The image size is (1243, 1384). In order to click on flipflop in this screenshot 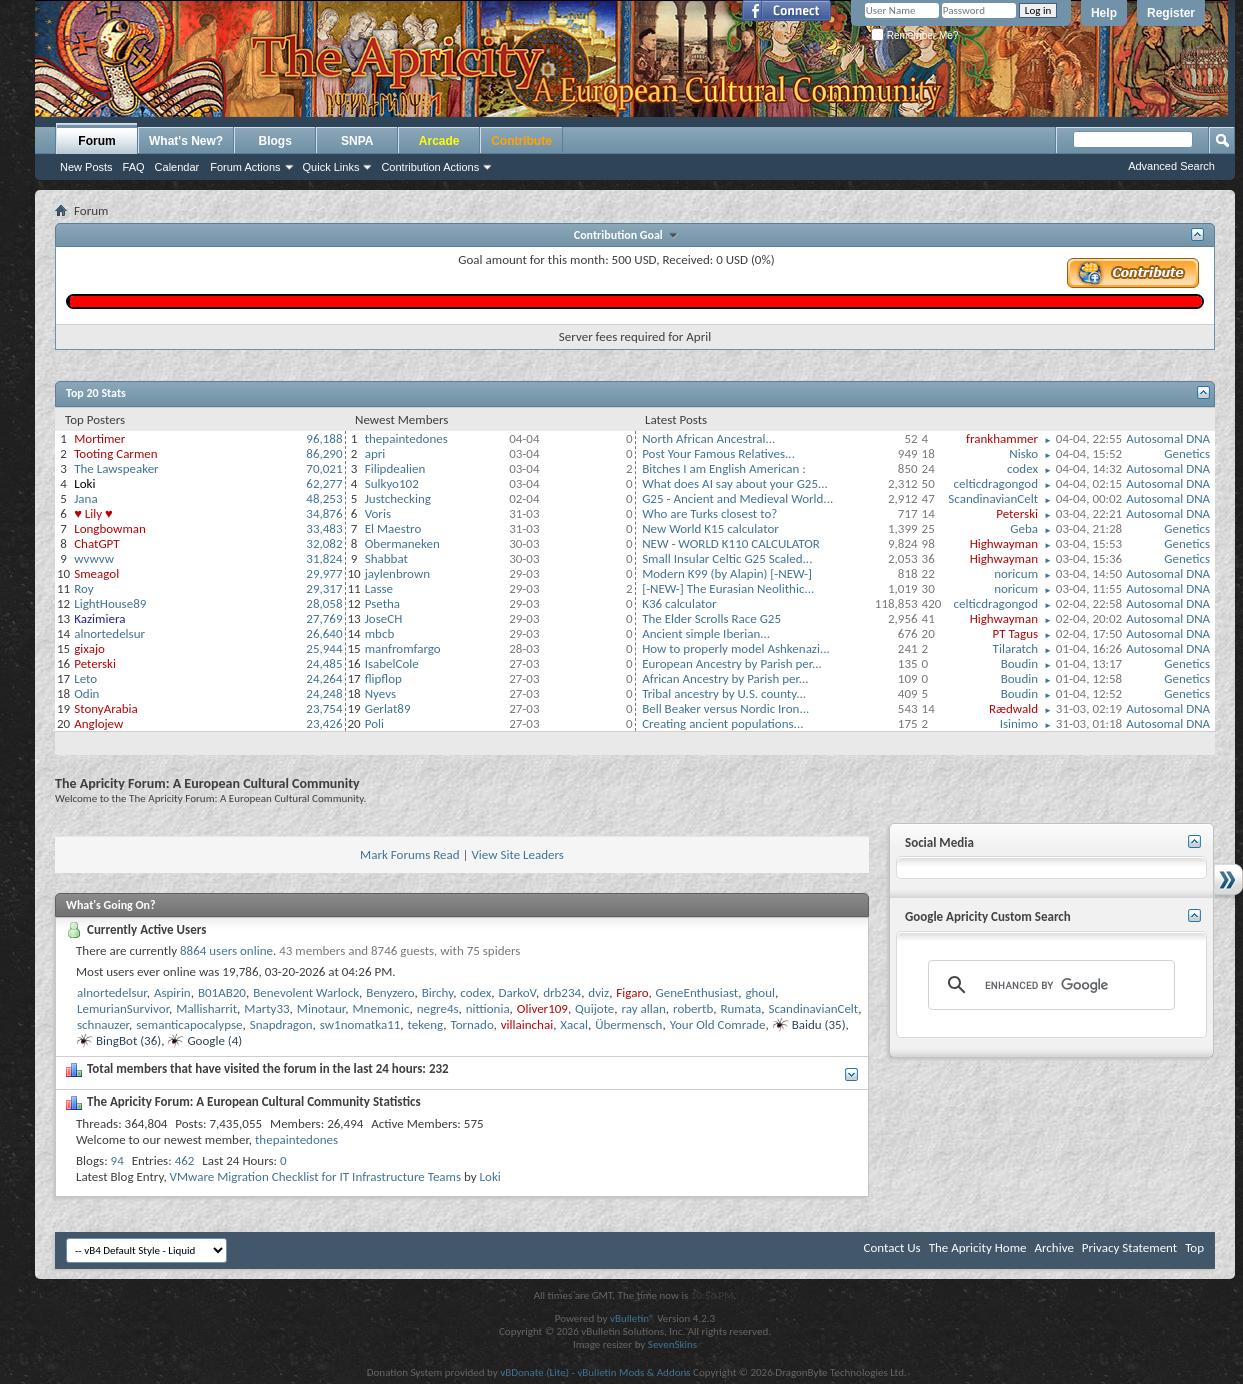, I will do `click(383, 678)`.